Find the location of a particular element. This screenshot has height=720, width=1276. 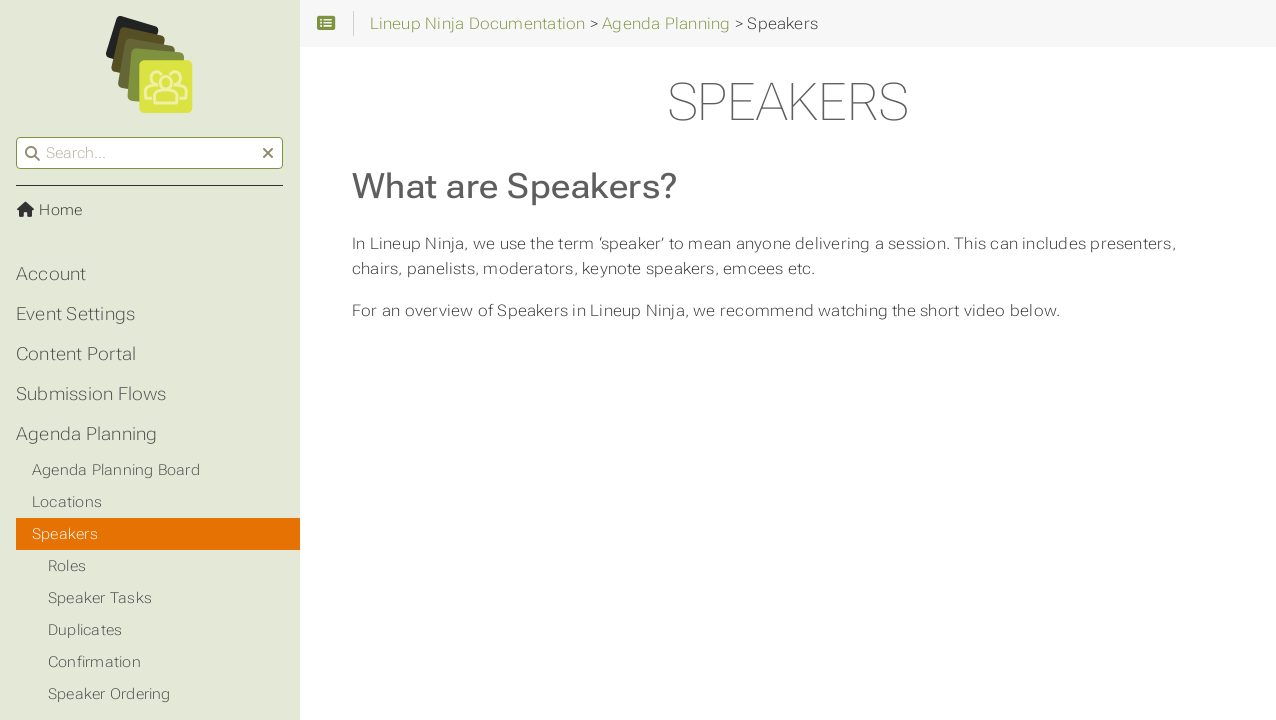

Event Settings is located at coordinates (75, 314).